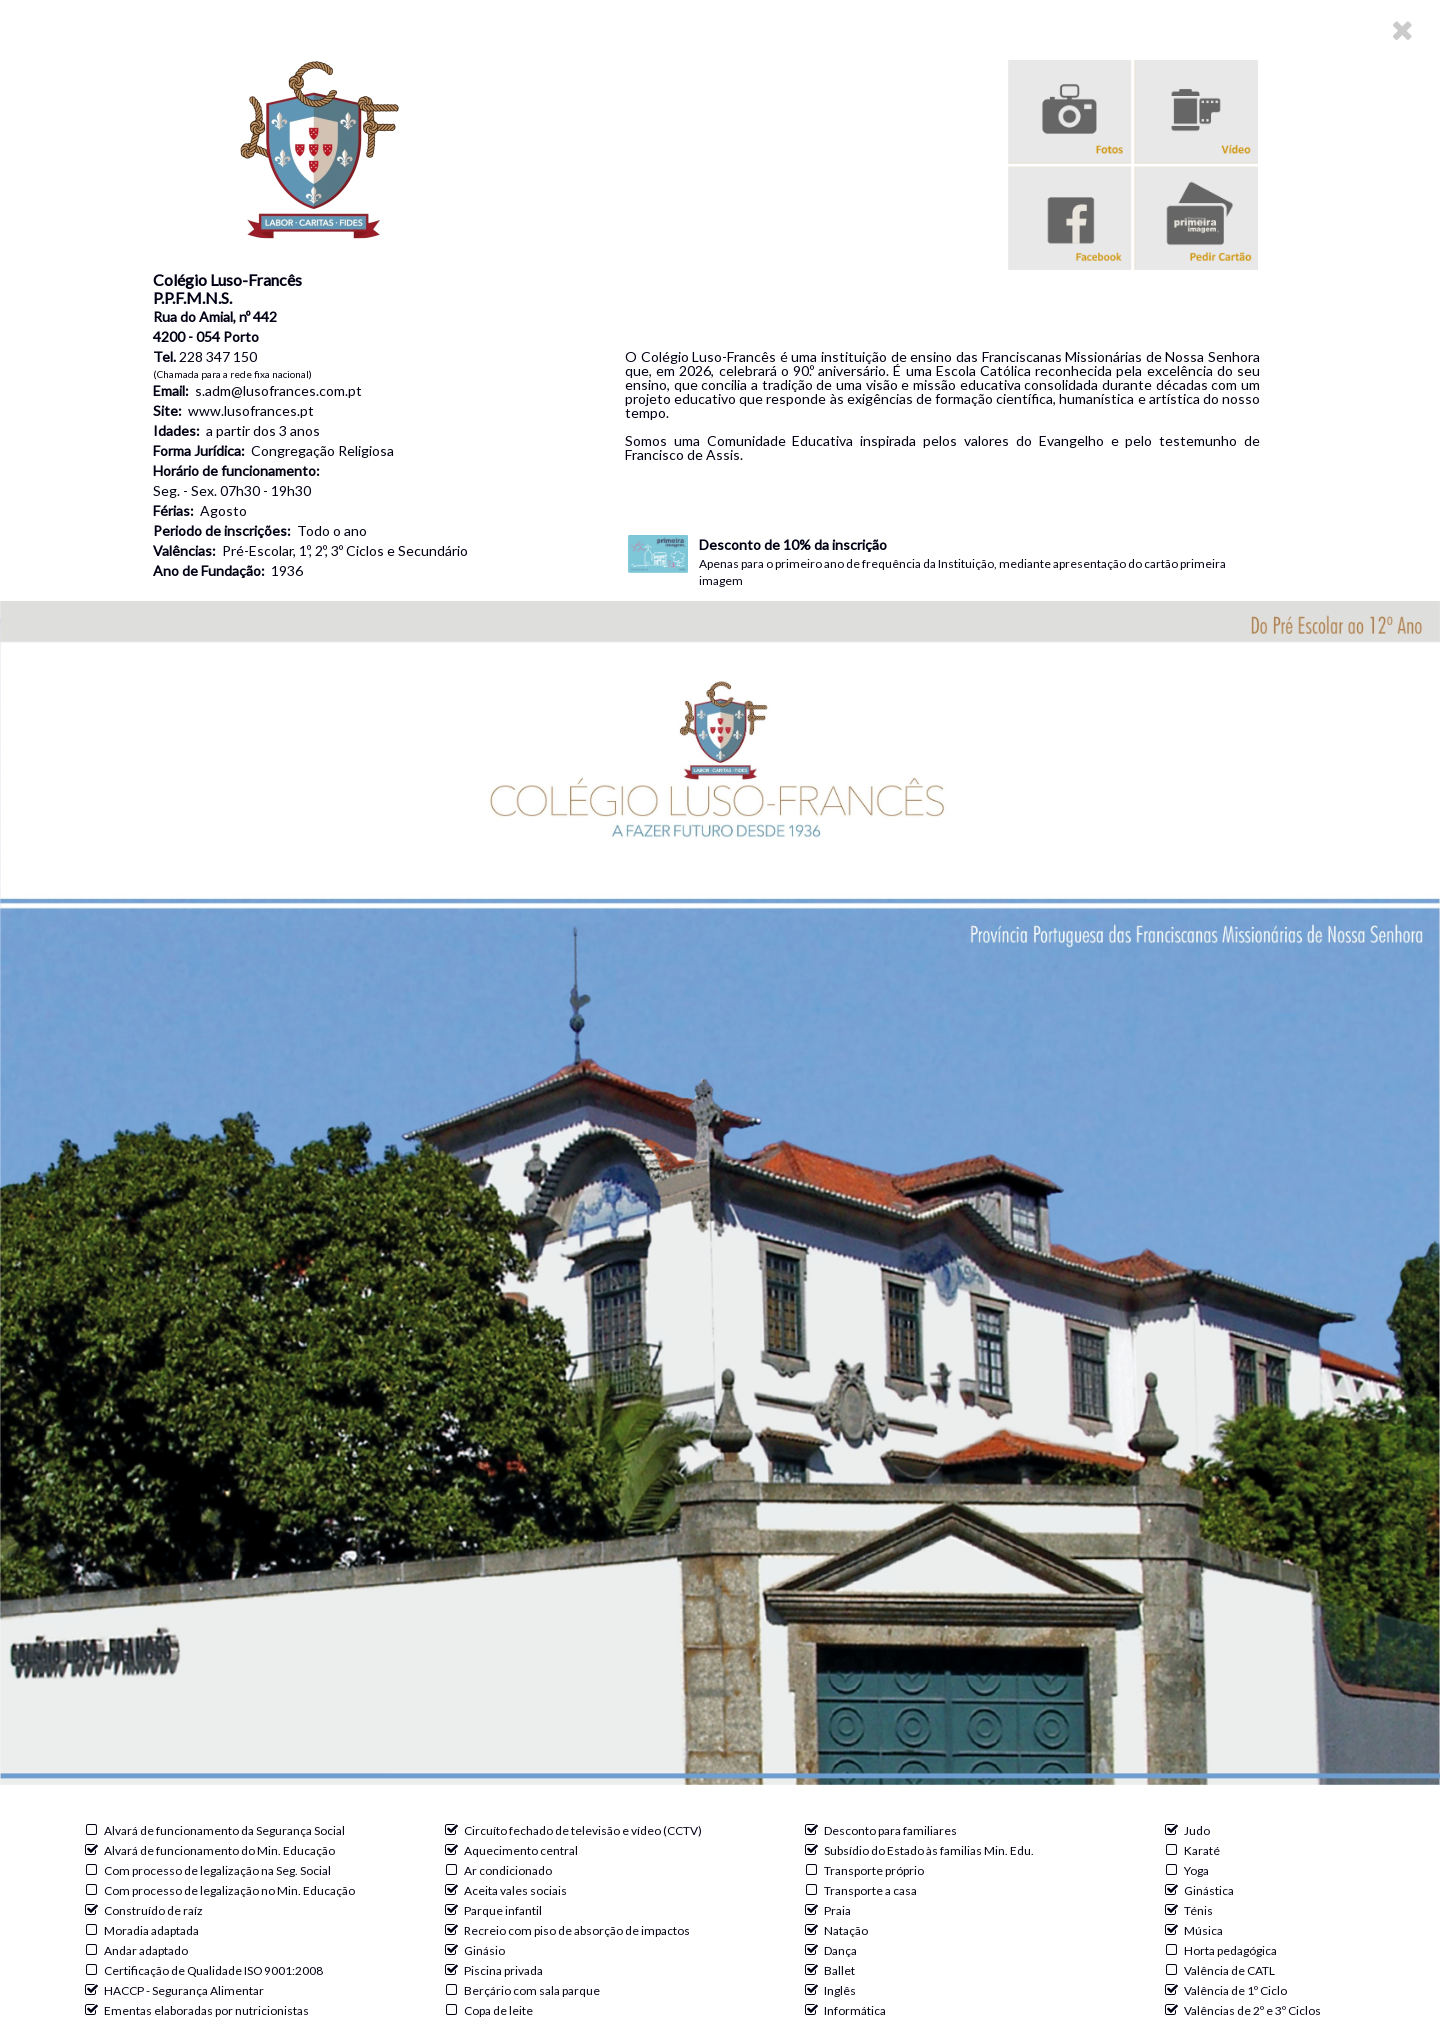  I want to click on s.adm@lusofrances.com.pt, so click(278, 390).